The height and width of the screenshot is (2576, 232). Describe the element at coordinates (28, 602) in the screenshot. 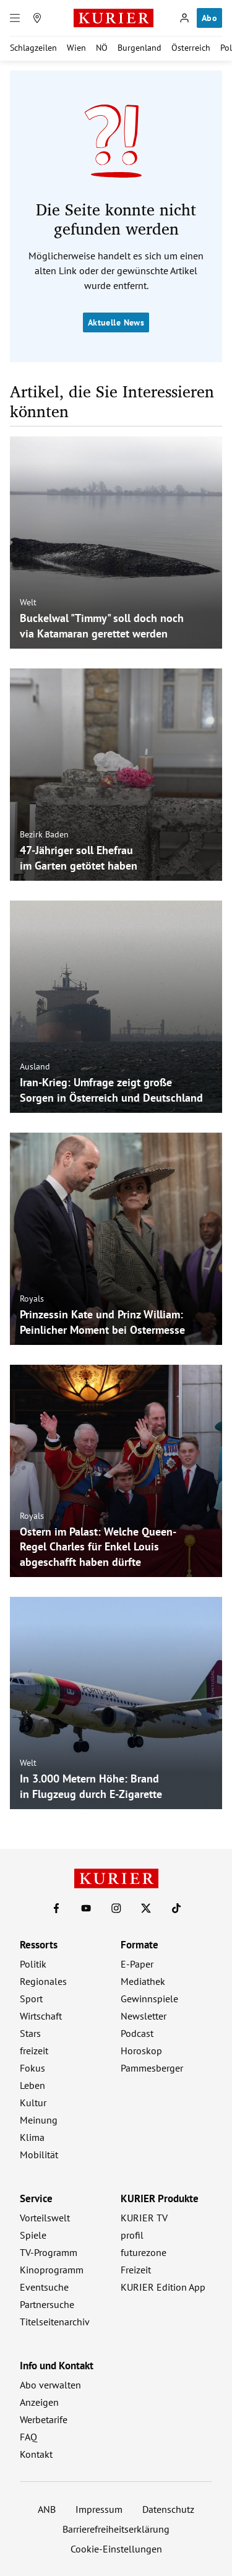

I see `Welt` at that location.